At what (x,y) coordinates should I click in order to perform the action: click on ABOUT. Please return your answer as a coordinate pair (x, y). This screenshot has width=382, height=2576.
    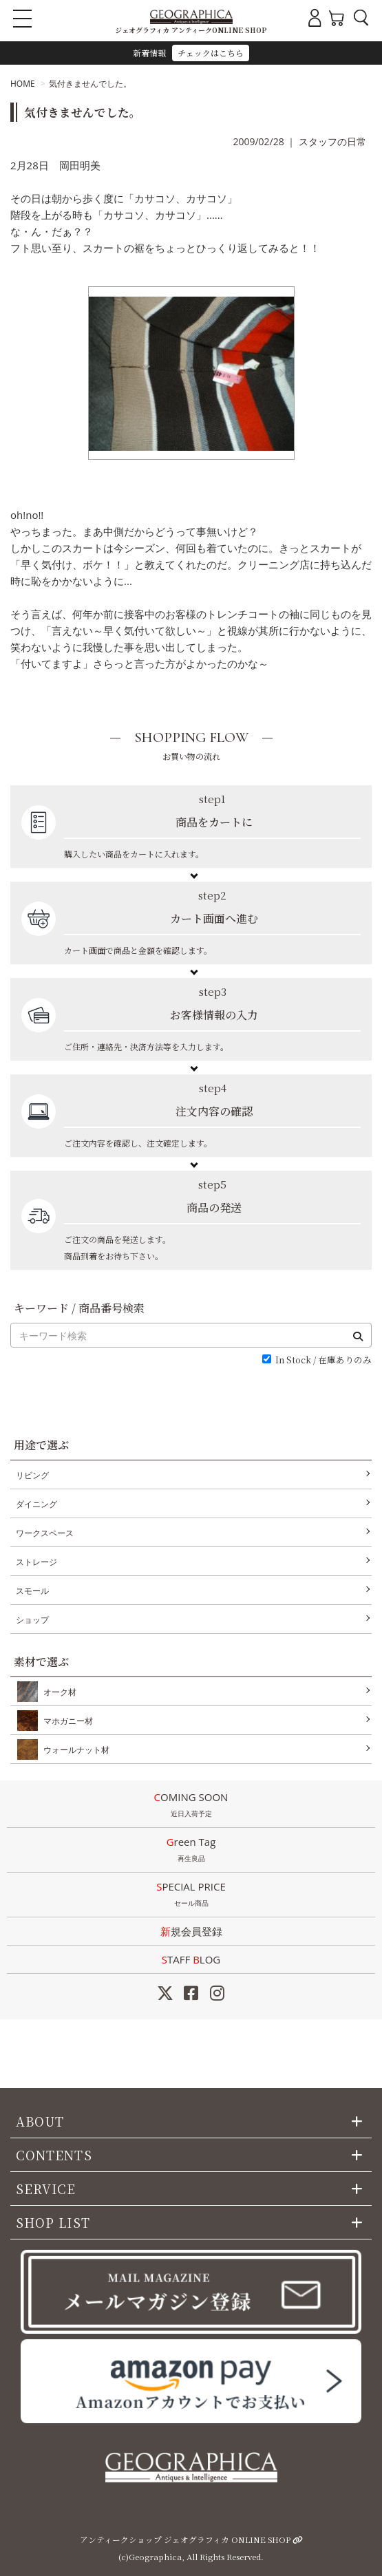
    Looking at the image, I should click on (40, 2121).